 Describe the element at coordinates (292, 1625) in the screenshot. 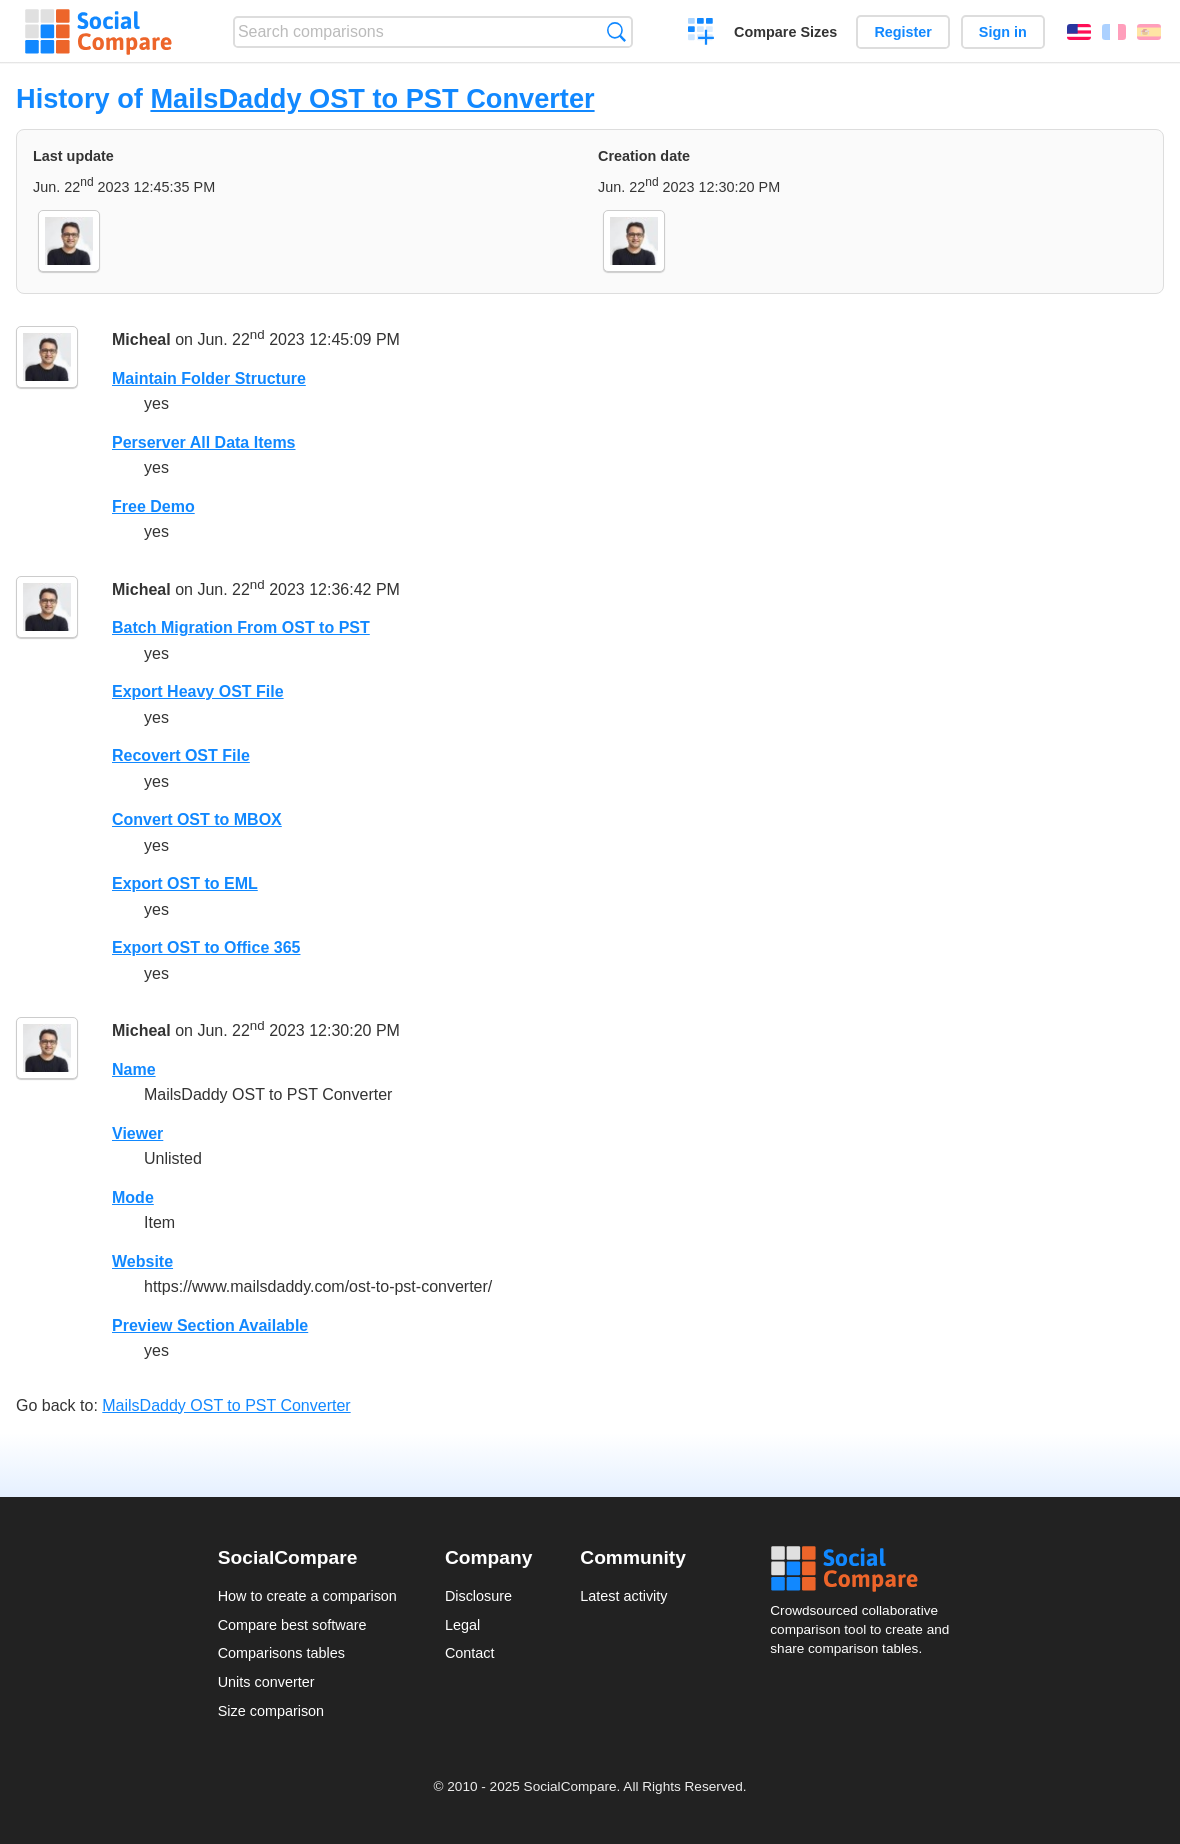

I see `Compare best software` at that location.